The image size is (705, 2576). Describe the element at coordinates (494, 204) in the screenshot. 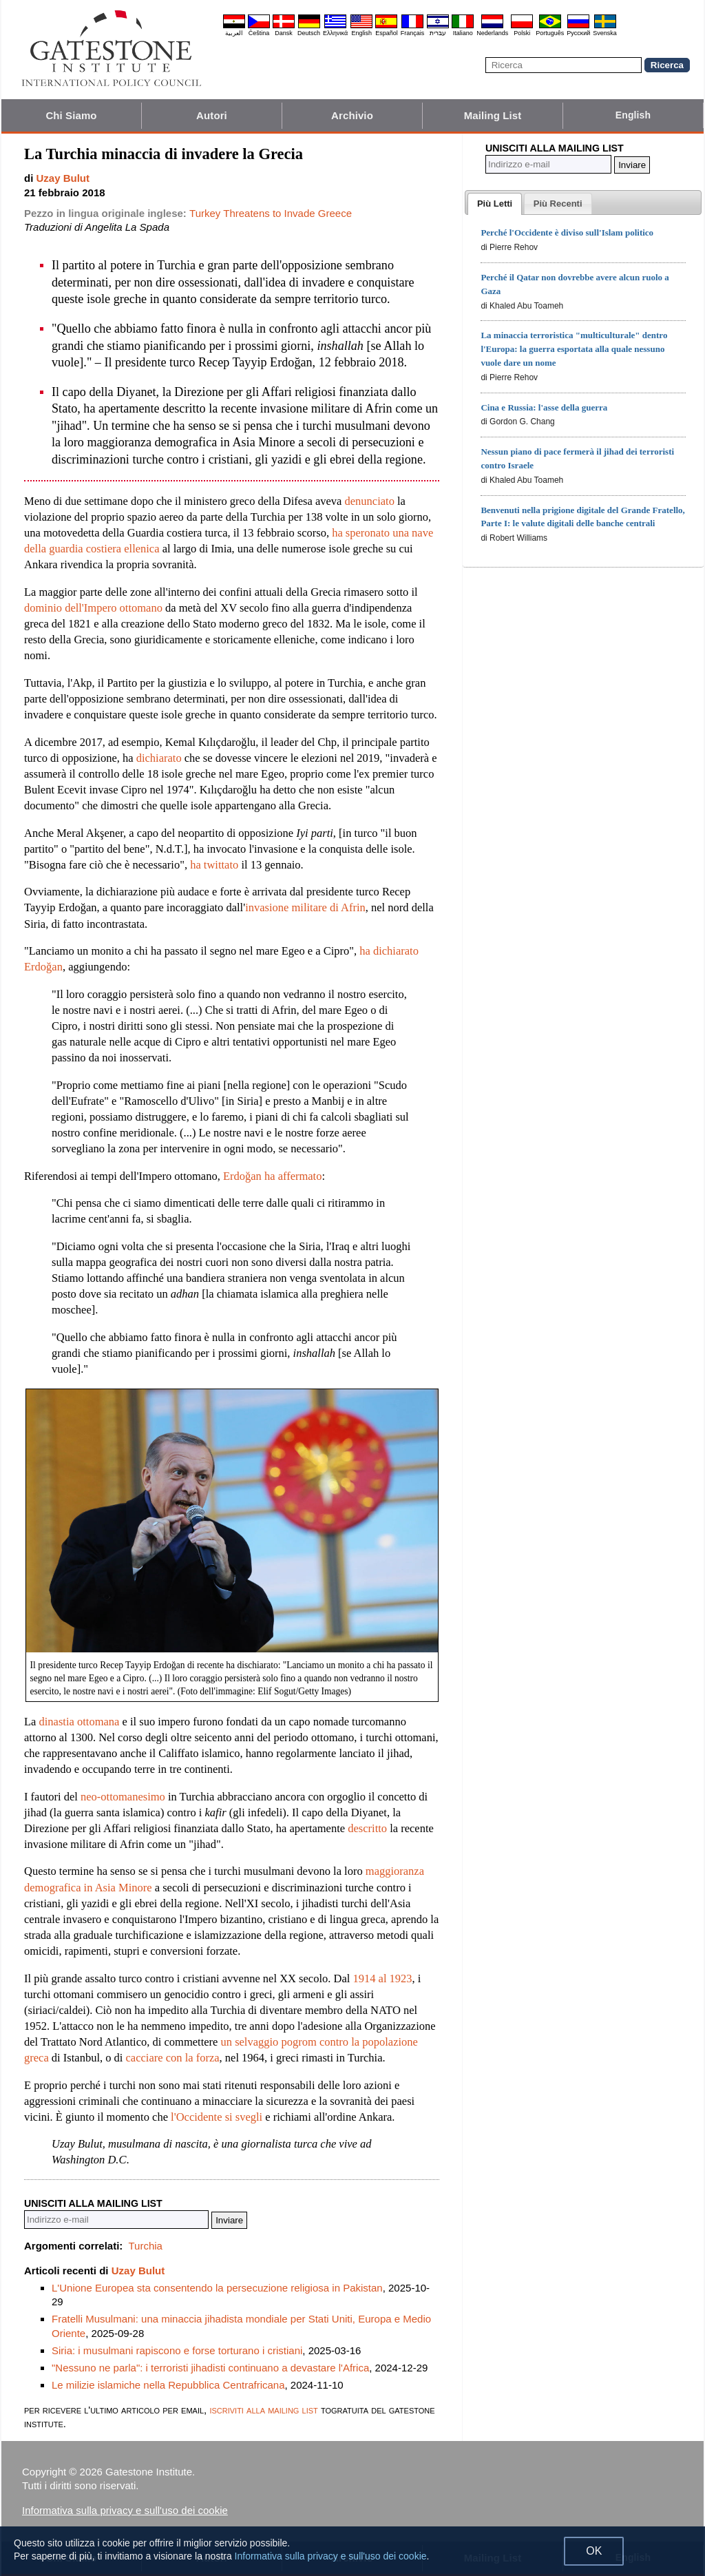

I see `[tab]` at that location.